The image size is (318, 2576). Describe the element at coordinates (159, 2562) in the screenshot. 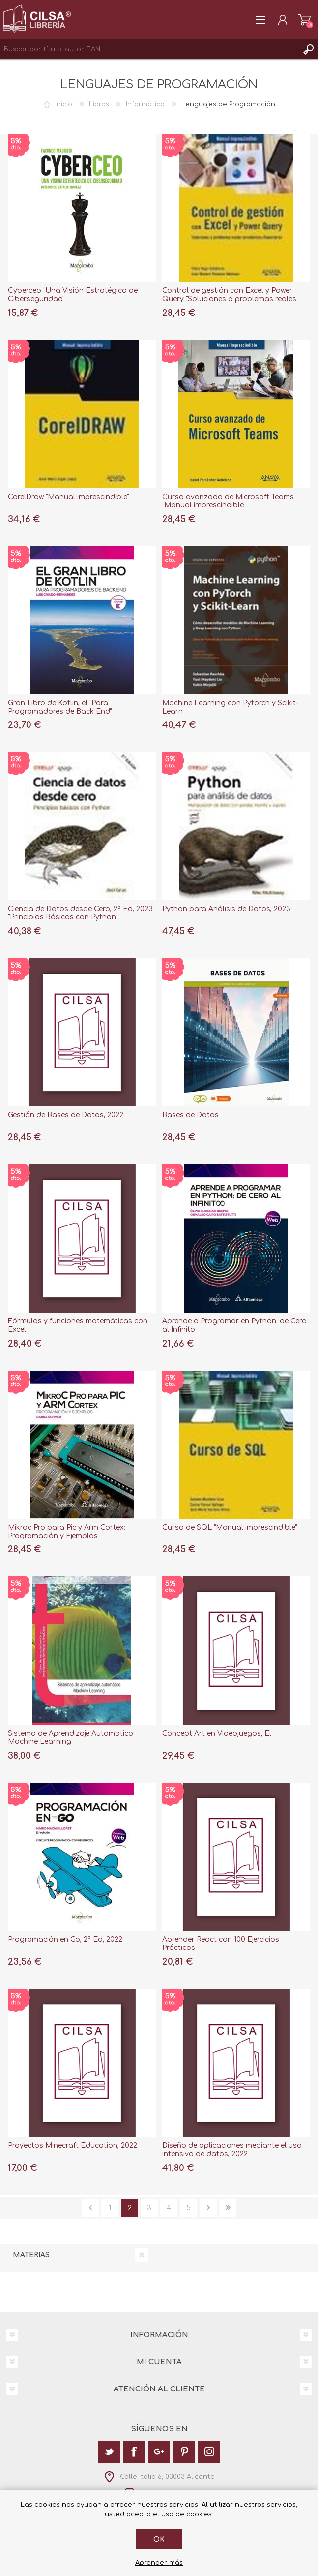

I see `Aprender más` at that location.